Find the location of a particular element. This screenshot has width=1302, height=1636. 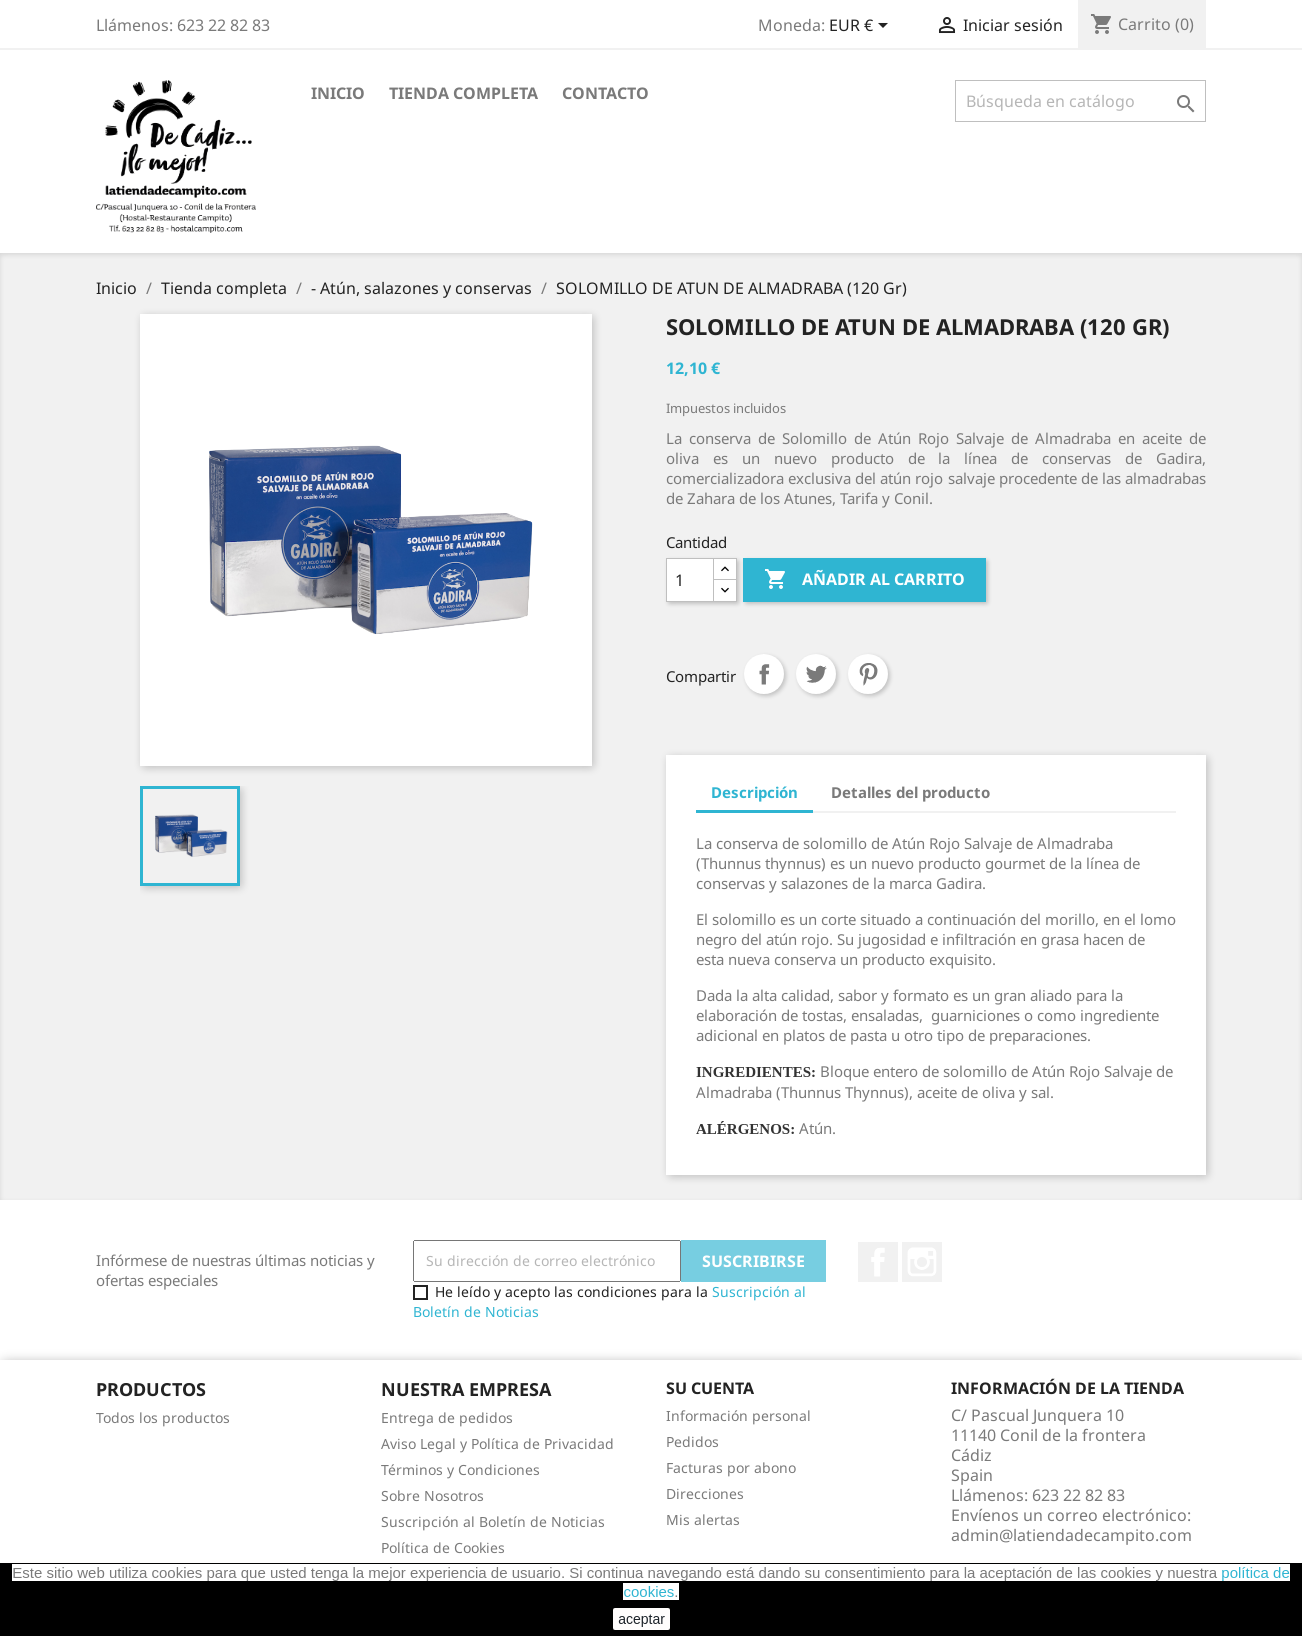

admin@latiendadecampito.com is located at coordinates (1071, 1535).